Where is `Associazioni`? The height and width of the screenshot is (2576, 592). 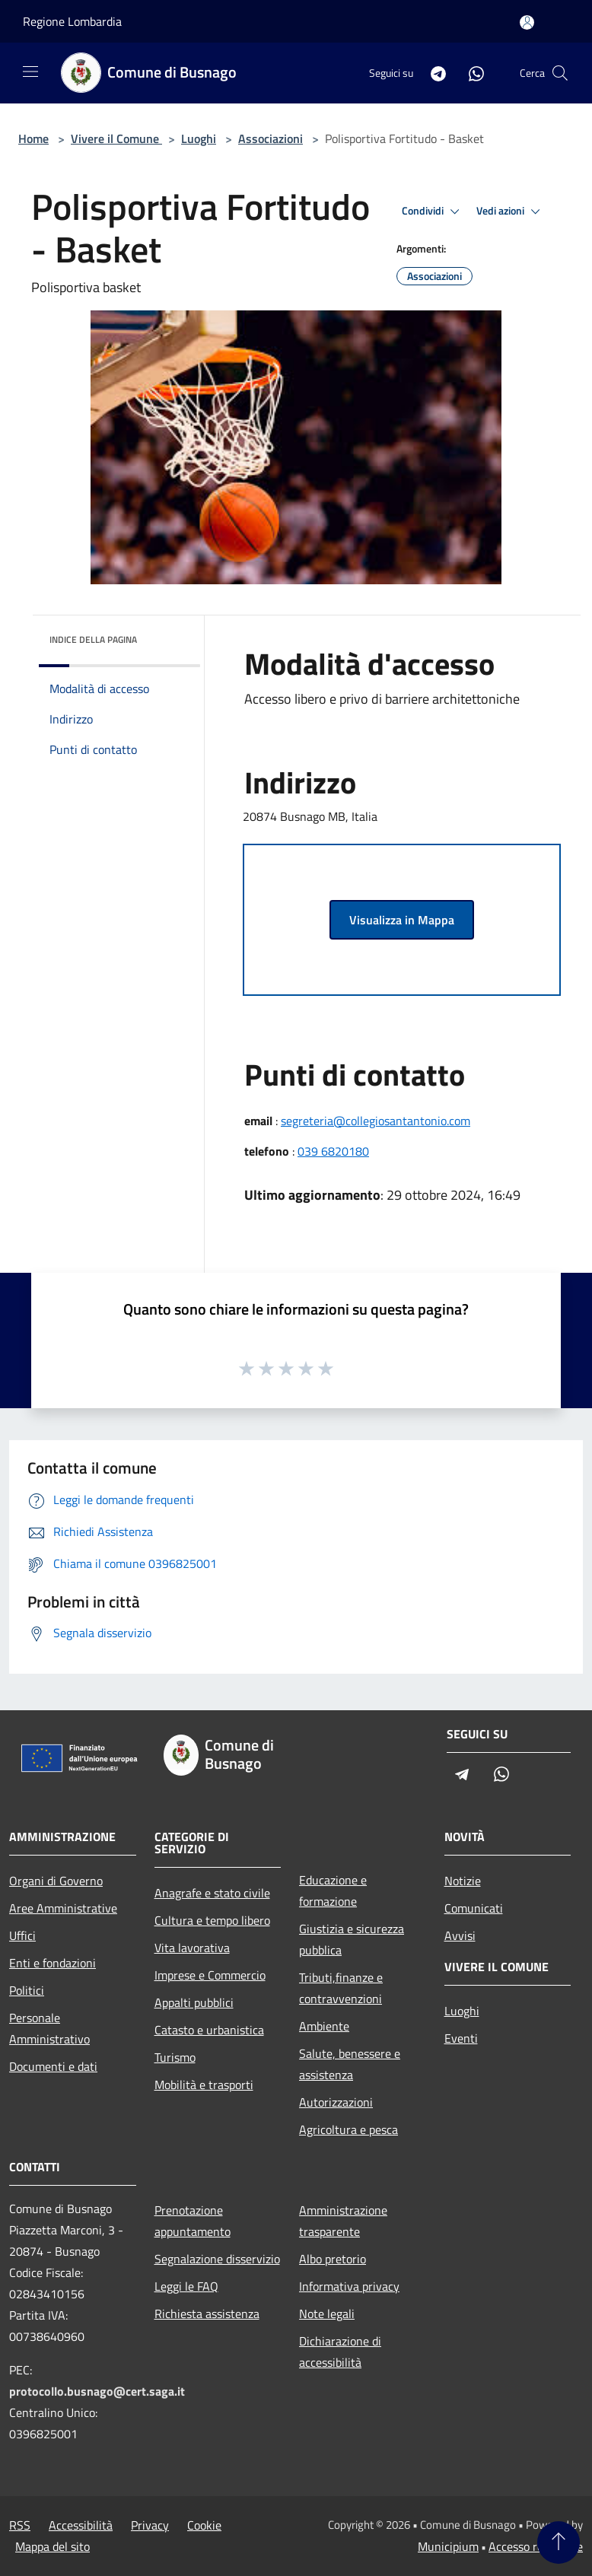 Associazioni is located at coordinates (270, 138).